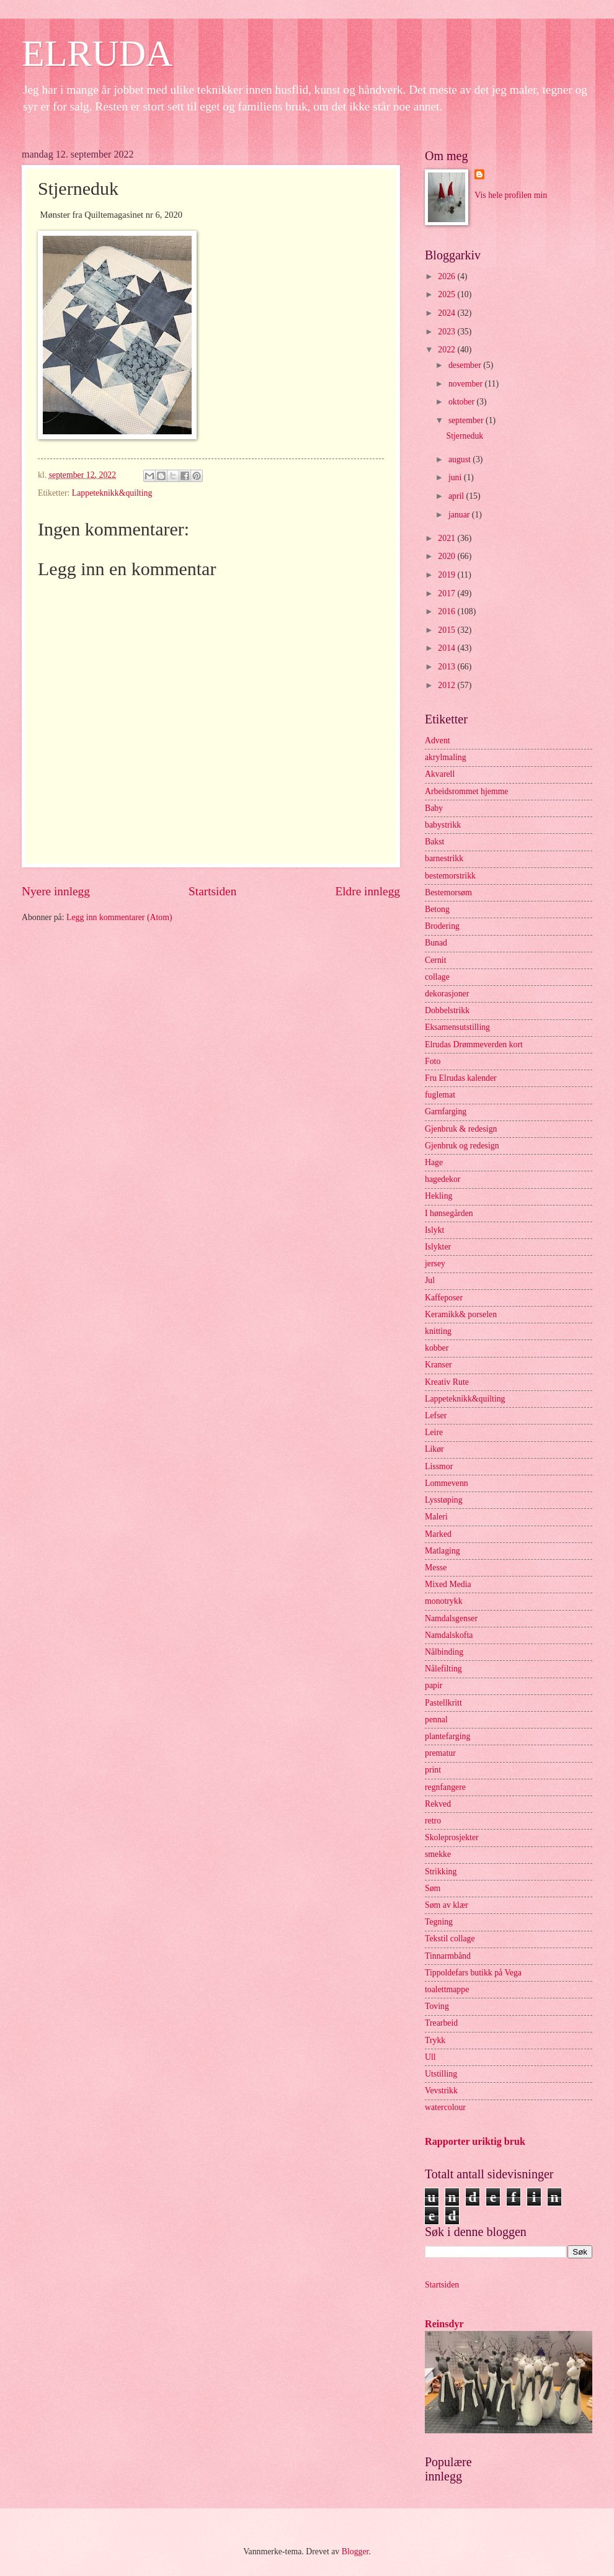 This screenshot has width=614, height=2576. Describe the element at coordinates (444, 1601) in the screenshot. I see `monotrykk` at that location.